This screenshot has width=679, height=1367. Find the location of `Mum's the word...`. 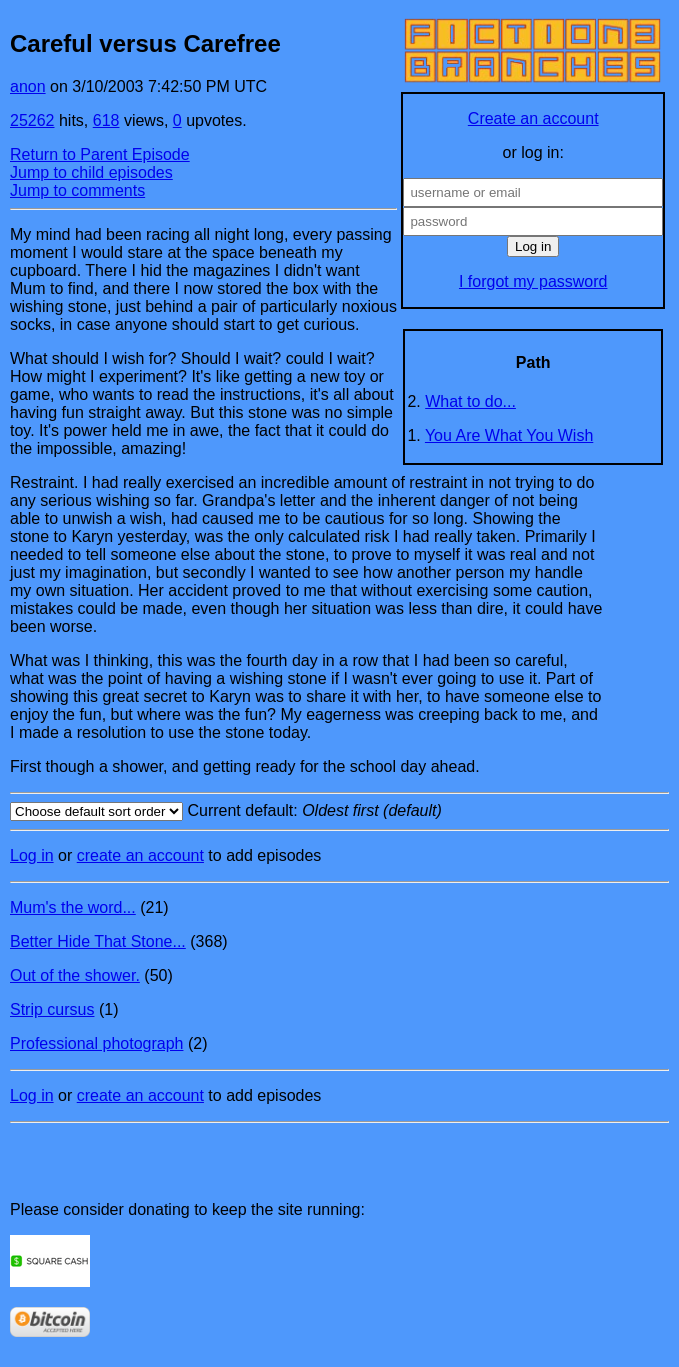

Mum's the word... is located at coordinates (73, 907).